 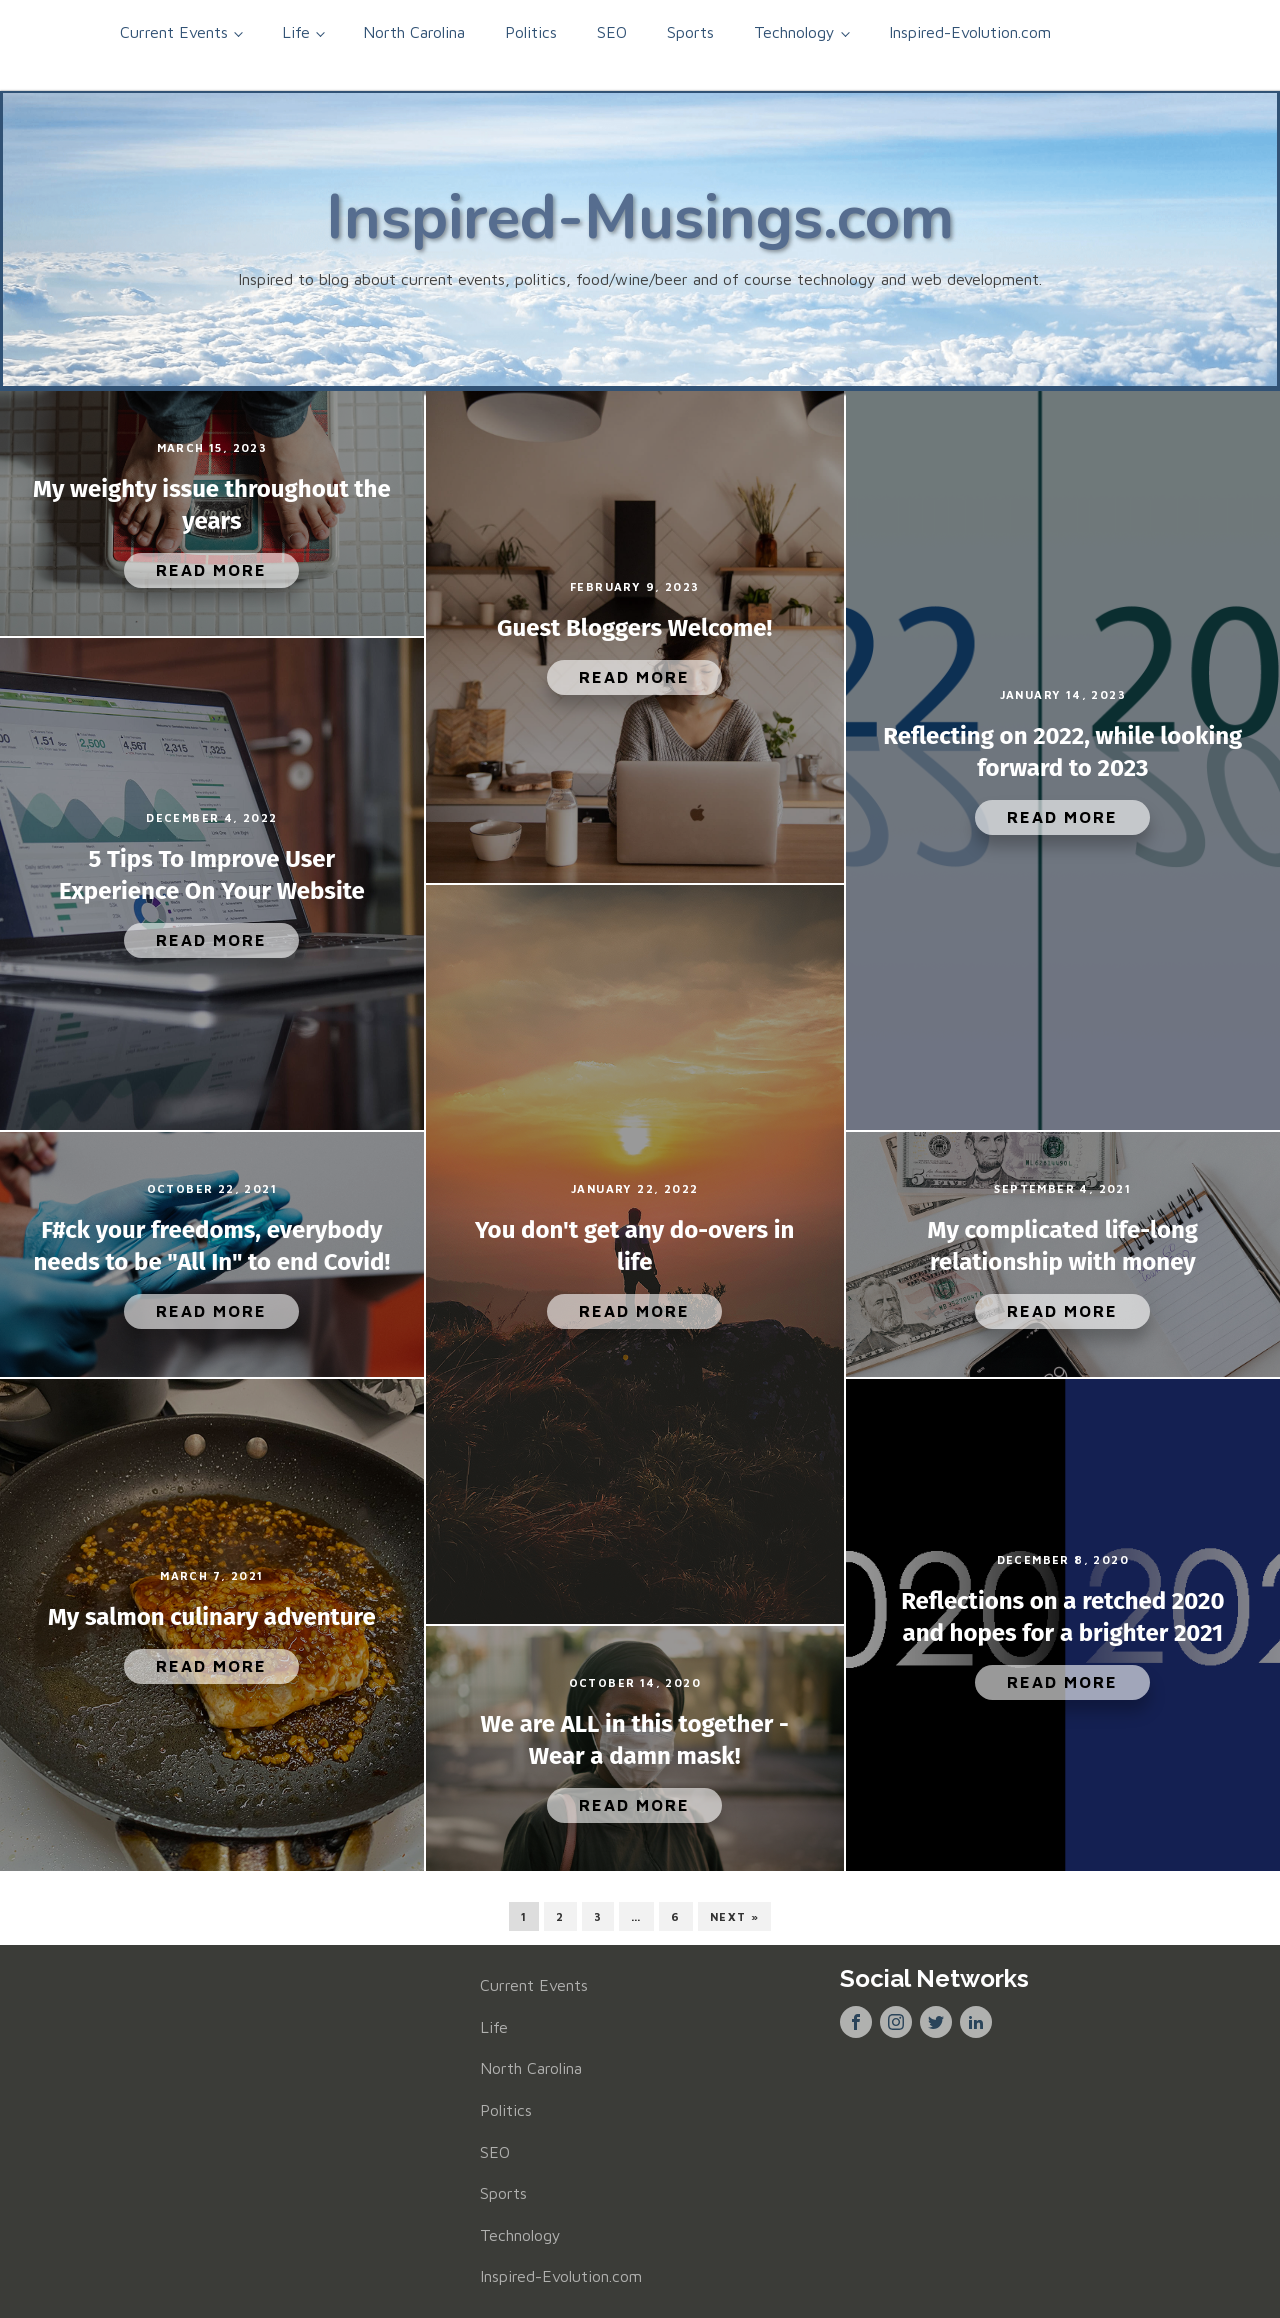 What do you see at coordinates (212, 505) in the screenshot?
I see `My weighty issue throughout the years` at bounding box center [212, 505].